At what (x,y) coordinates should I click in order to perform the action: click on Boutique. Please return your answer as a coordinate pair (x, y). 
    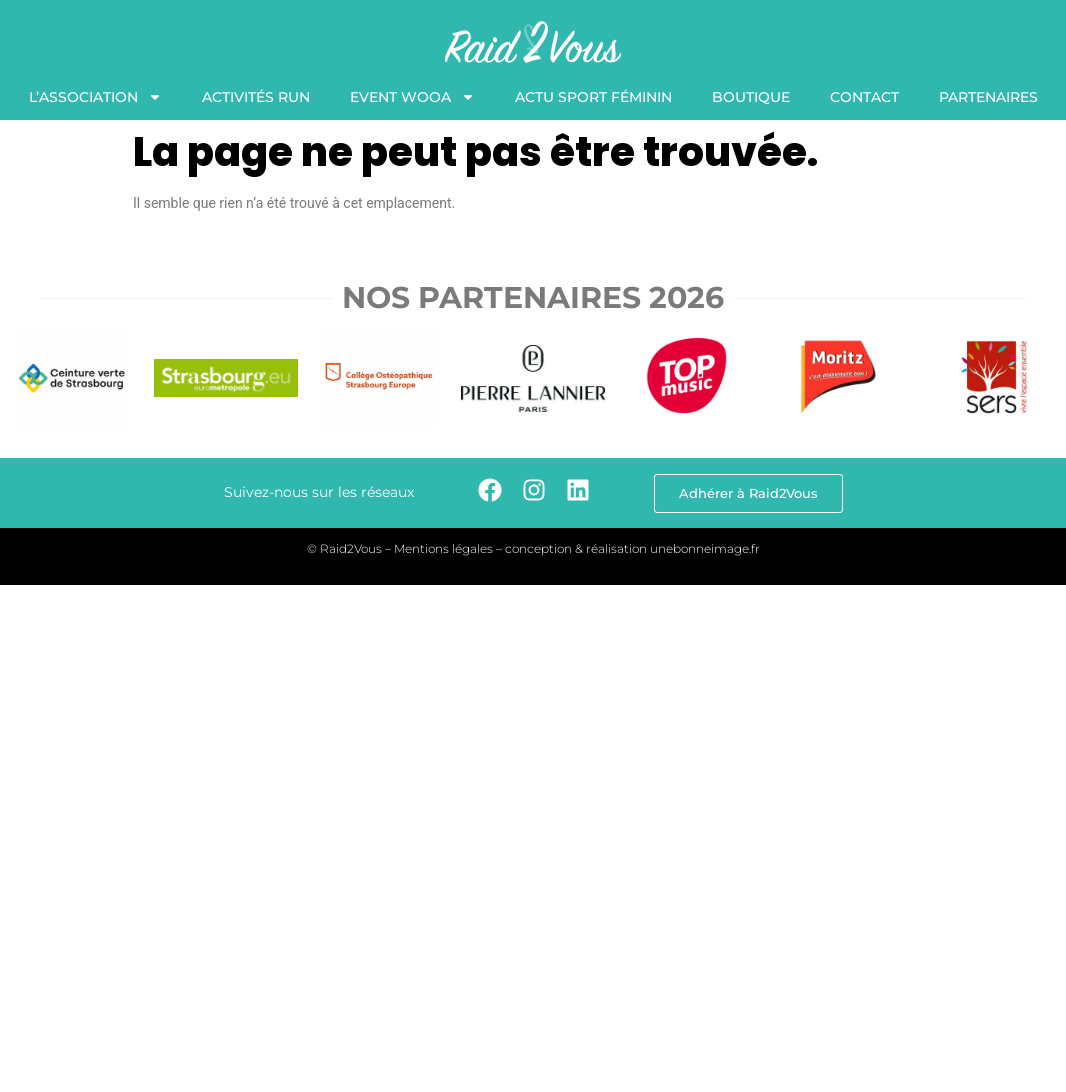
    Looking at the image, I should click on (751, 97).